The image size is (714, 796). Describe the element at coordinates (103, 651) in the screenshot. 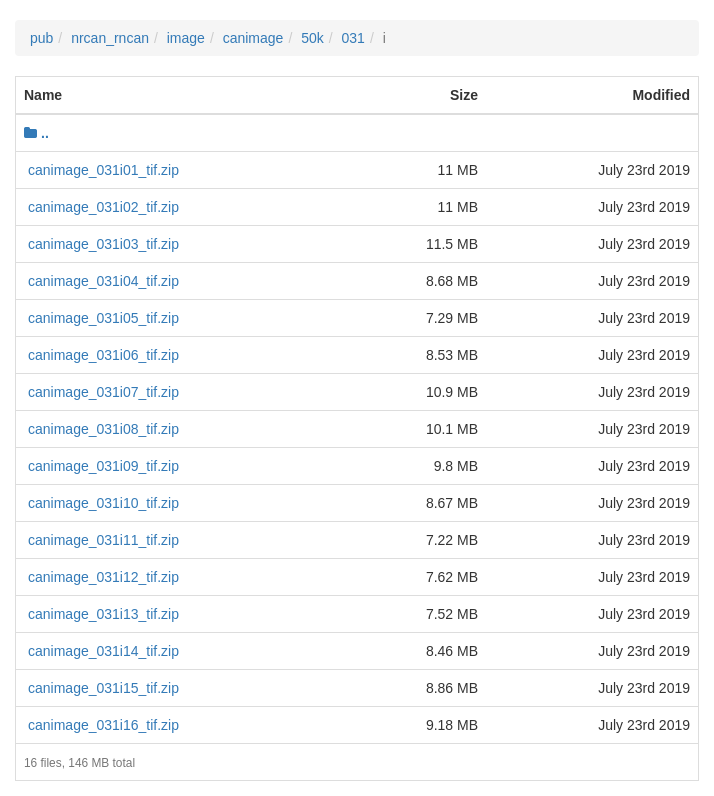

I see `canimage_031i14_tif.zip` at that location.